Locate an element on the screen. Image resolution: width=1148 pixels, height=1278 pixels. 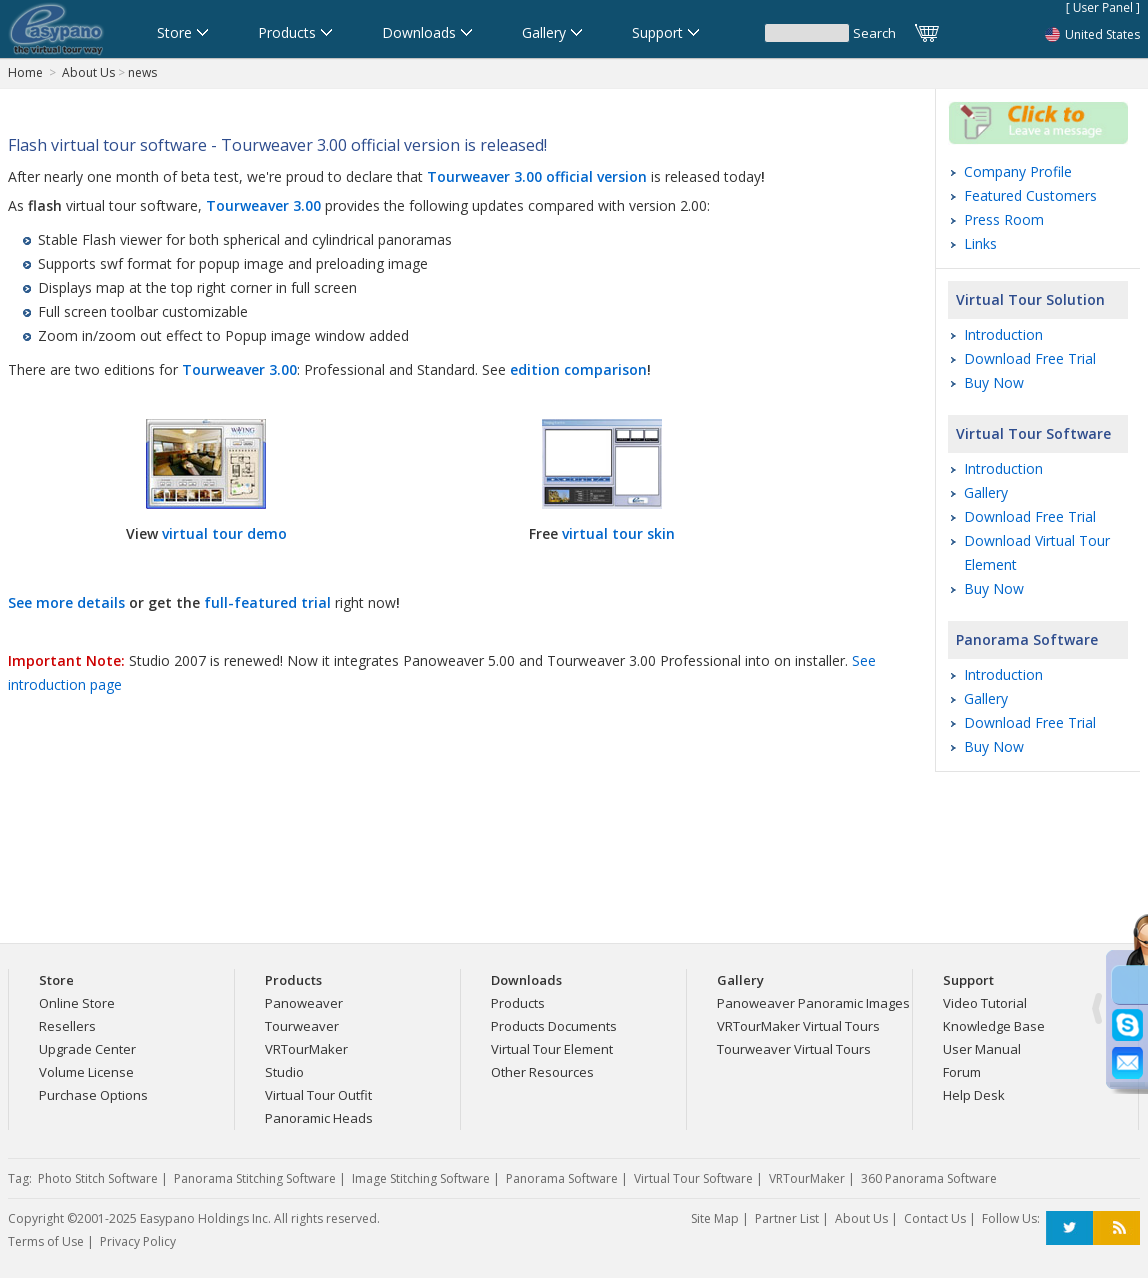
Panoramic Heads is located at coordinates (319, 1118).